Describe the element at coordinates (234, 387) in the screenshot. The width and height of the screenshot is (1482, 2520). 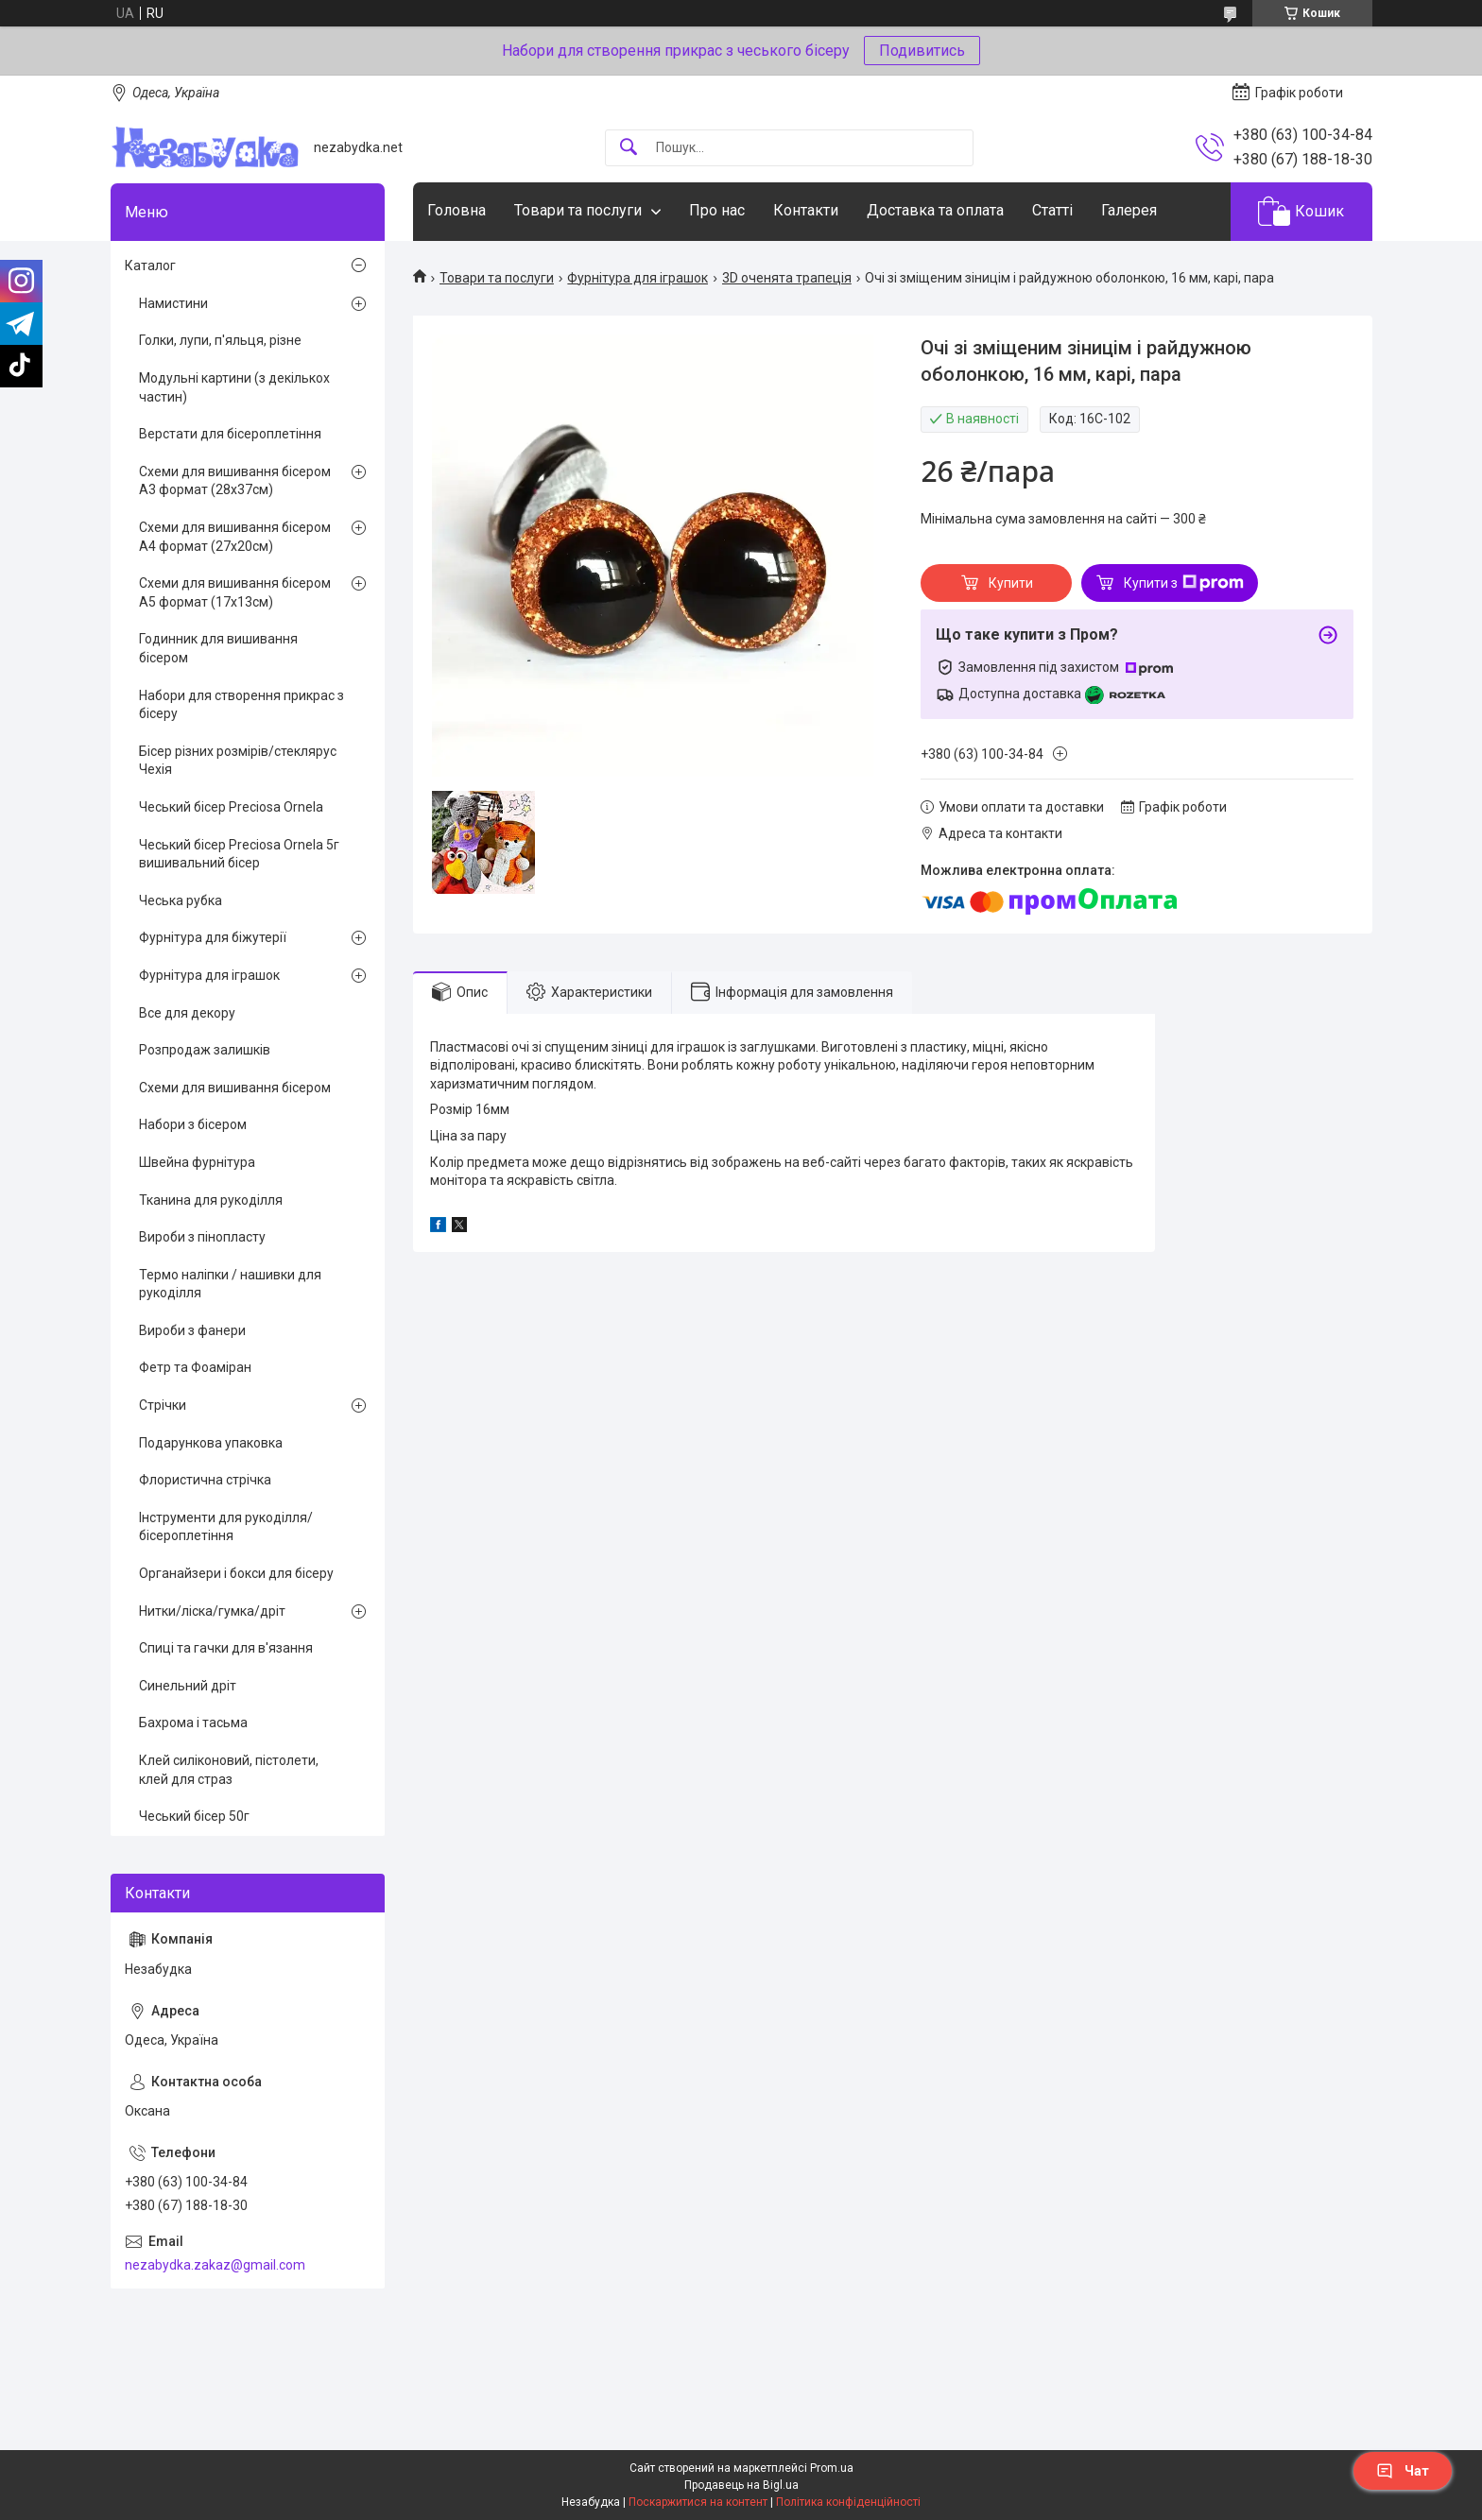
I see `Модульні картини (з декількох частин)` at that location.